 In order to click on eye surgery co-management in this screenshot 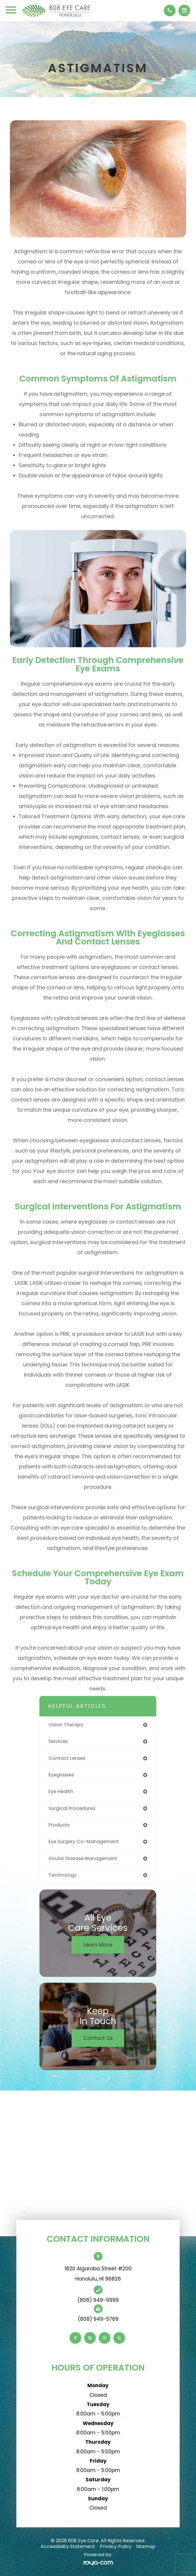, I will do `click(83, 1841)`.